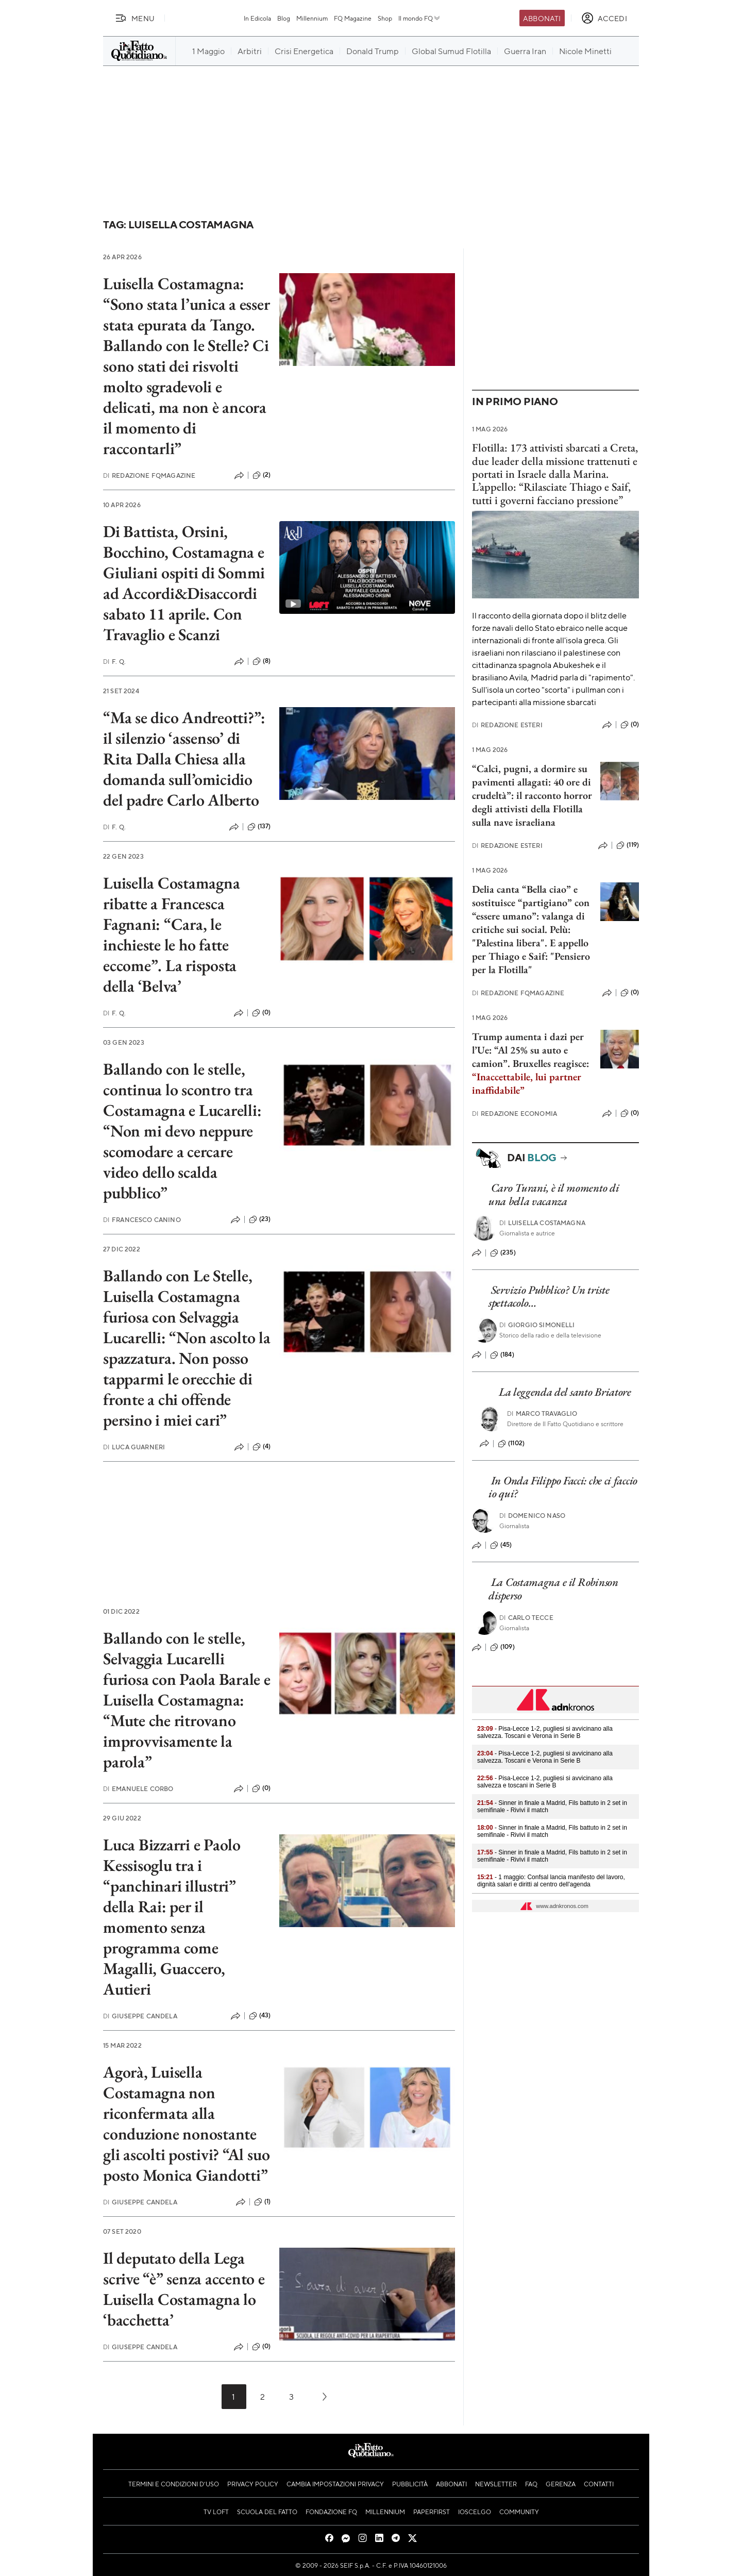 The height and width of the screenshot is (2576, 742). What do you see at coordinates (537, 1325) in the screenshot?
I see `Giorgio Simonelli` at bounding box center [537, 1325].